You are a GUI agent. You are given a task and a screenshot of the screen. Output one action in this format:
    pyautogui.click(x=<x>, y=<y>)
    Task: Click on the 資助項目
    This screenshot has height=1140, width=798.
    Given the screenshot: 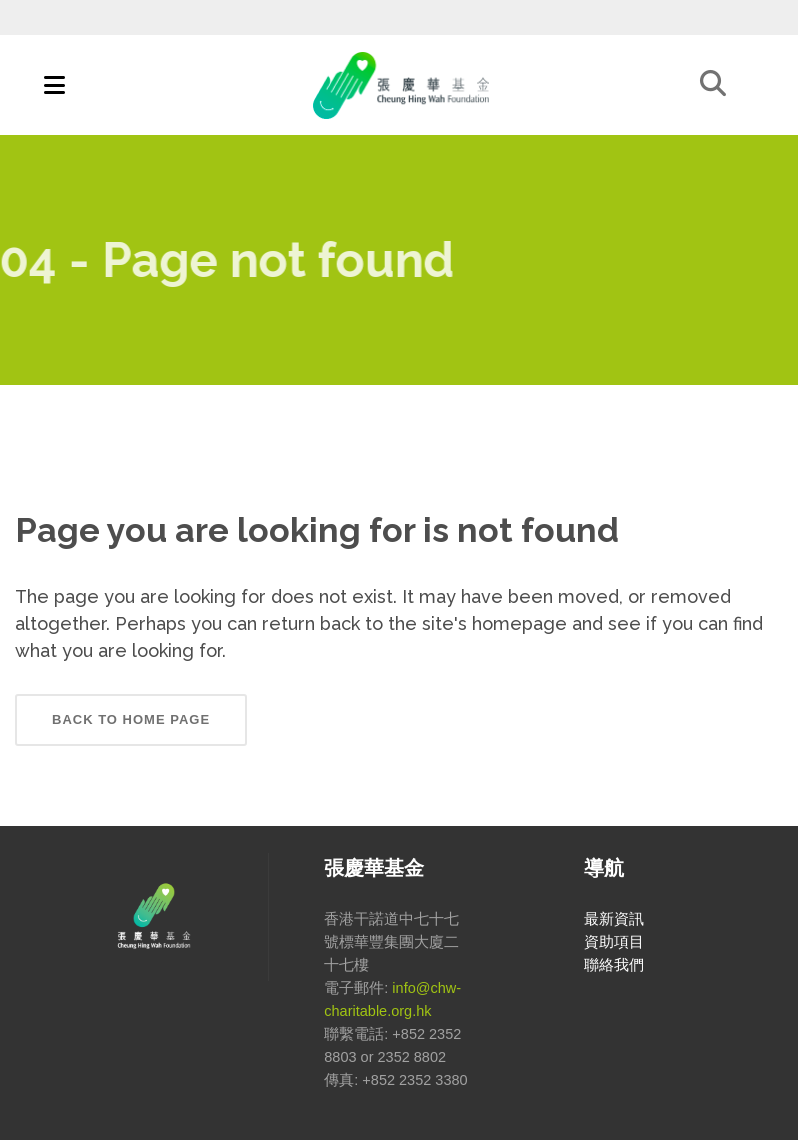 What is the action you would take?
    pyautogui.click(x=614, y=942)
    